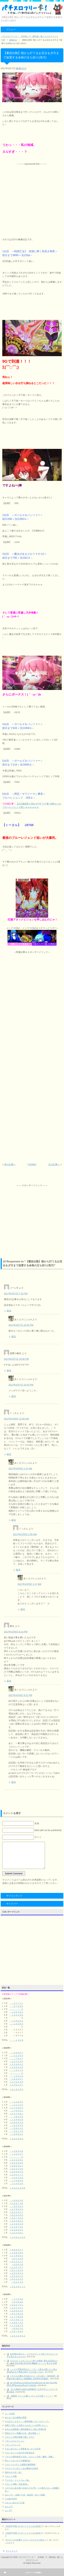 Image resolution: width=64 pixels, height=2576 pixels. I want to click on パチンココレクション, so click(14, 2441).